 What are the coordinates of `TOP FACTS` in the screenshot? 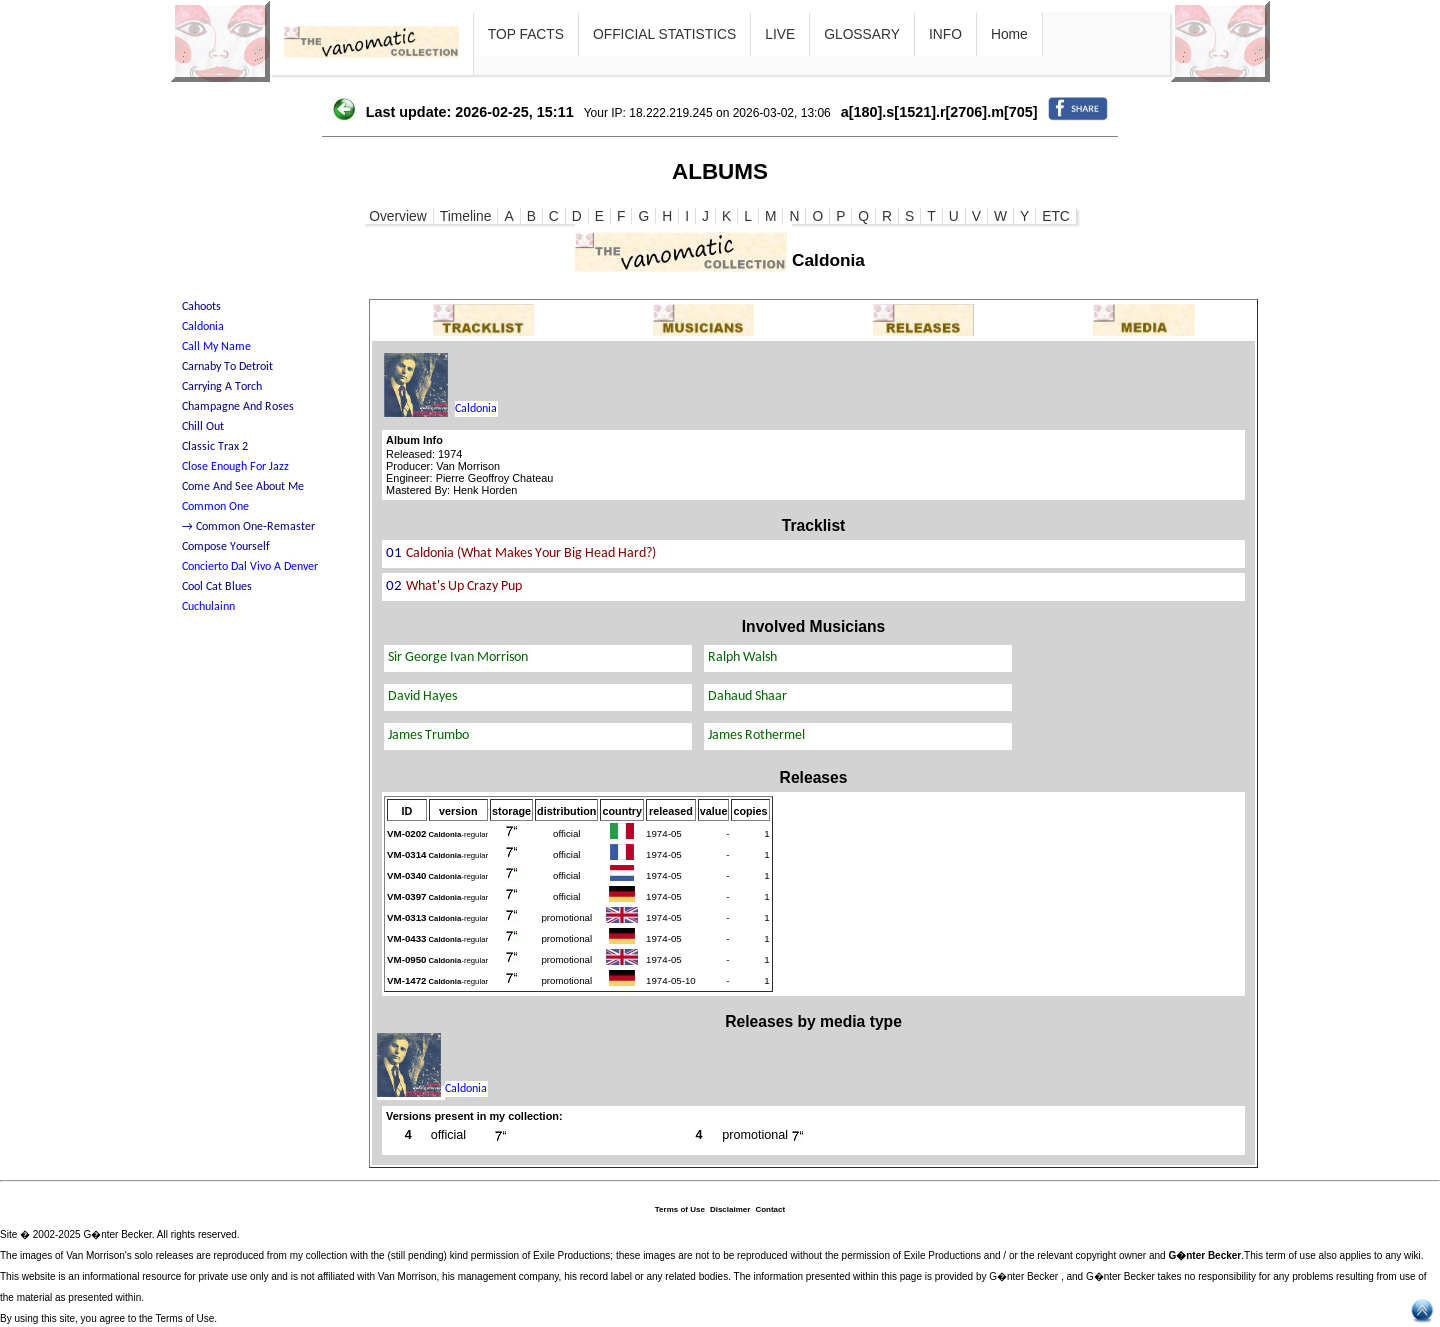 It's located at (526, 34).